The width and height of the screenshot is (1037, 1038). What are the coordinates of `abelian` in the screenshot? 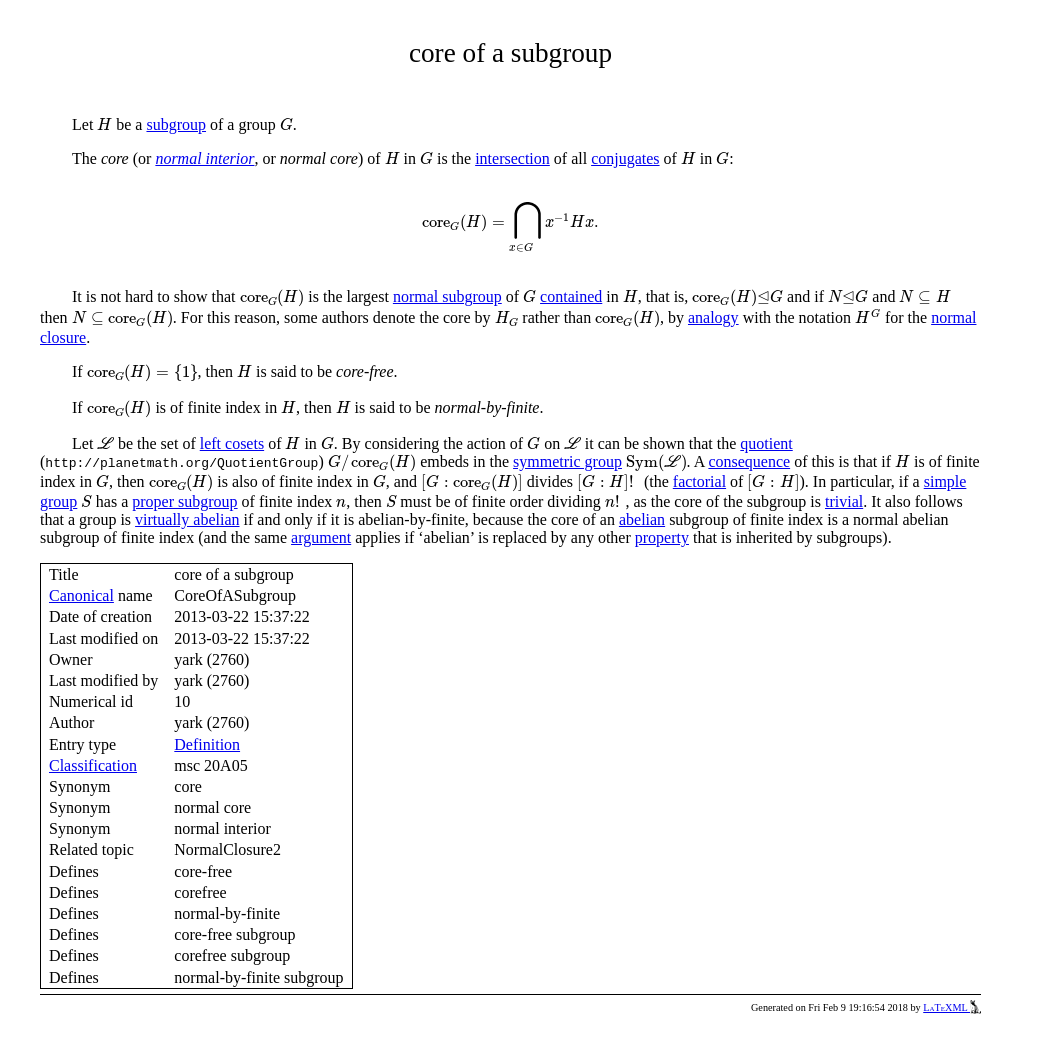 It's located at (642, 519).